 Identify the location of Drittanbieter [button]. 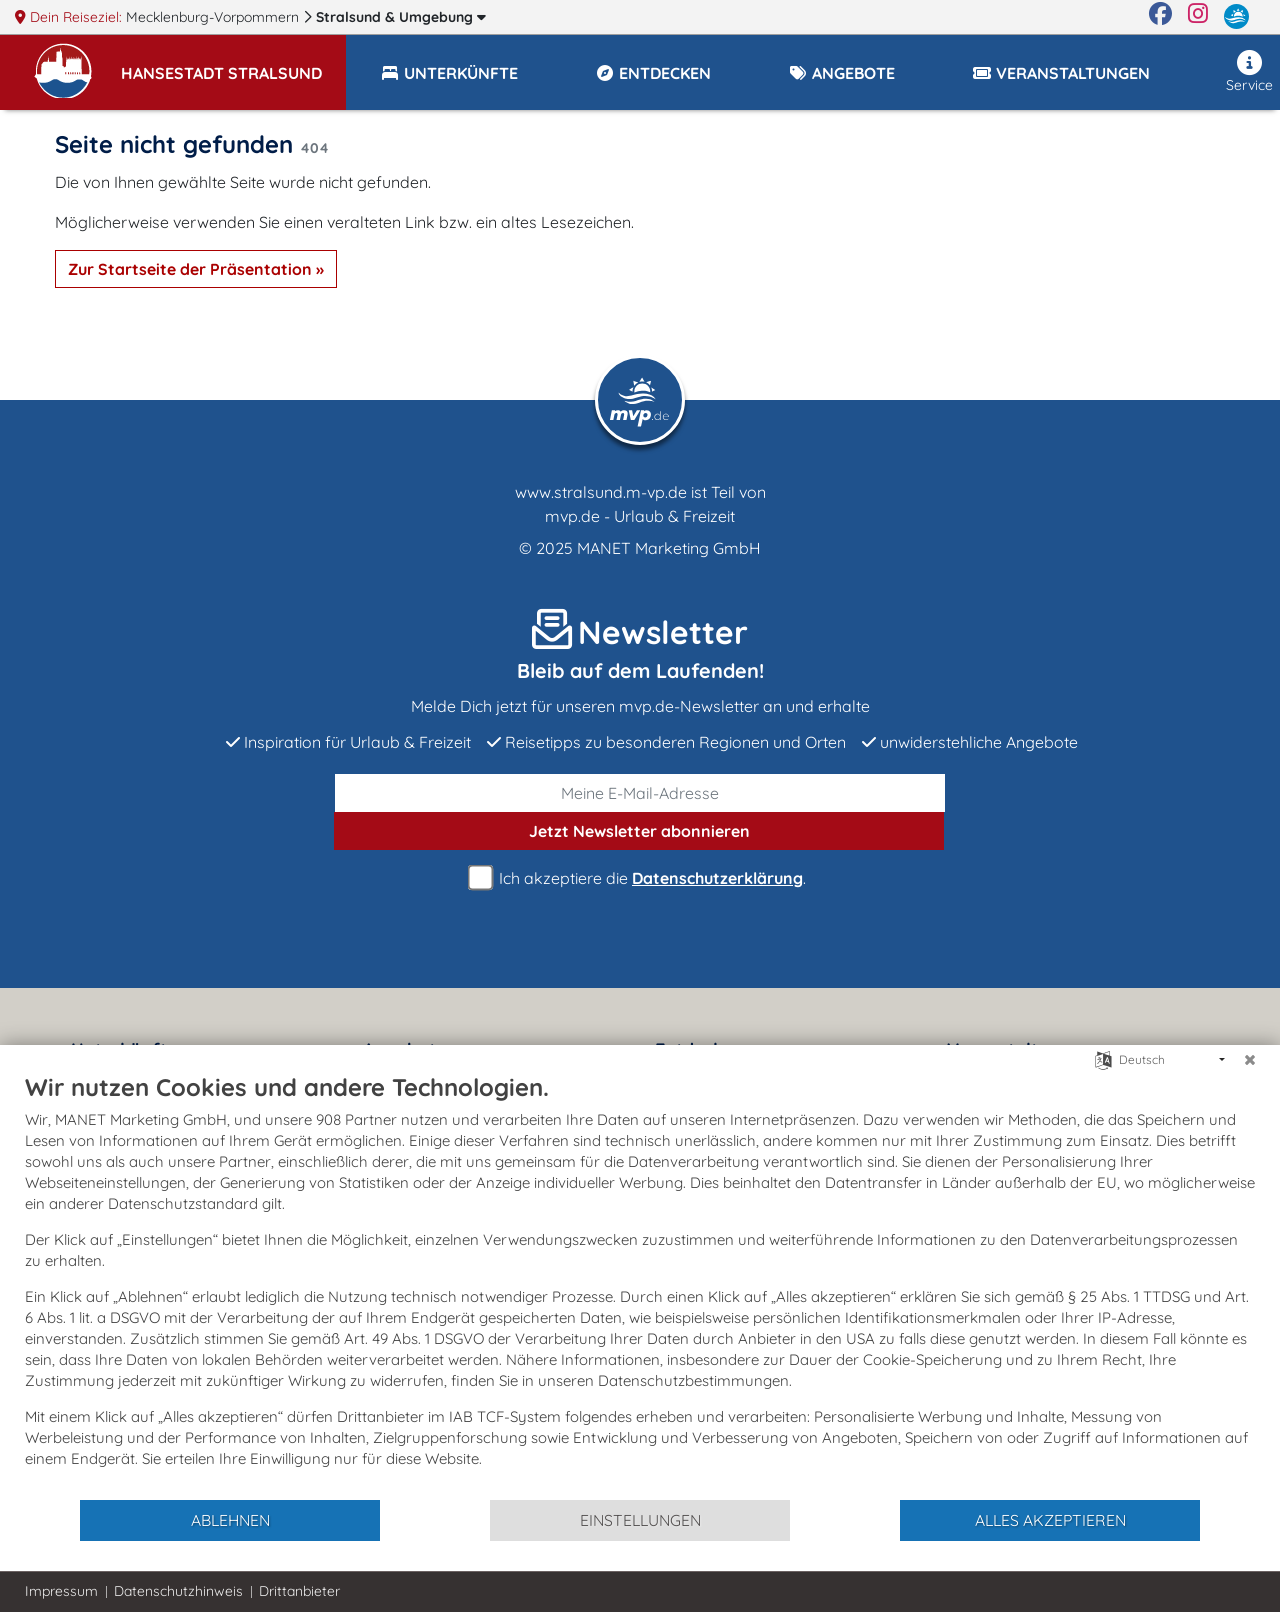
(299, 1591).